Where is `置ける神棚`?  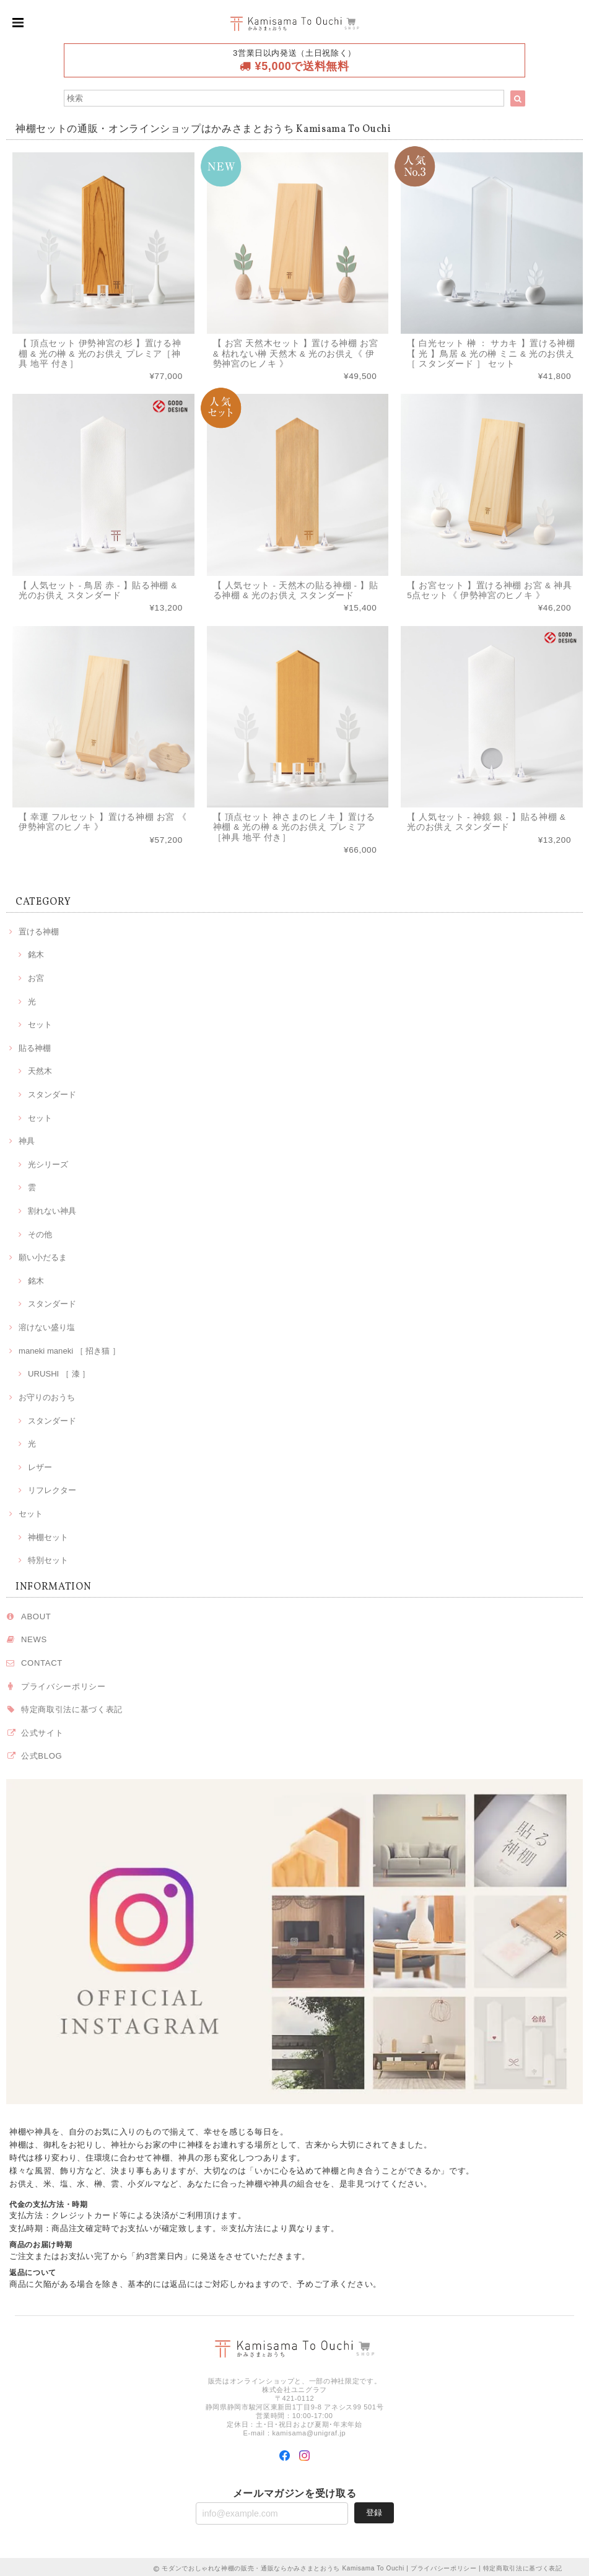 置ける神棚 is located at coordinates (39, 928).